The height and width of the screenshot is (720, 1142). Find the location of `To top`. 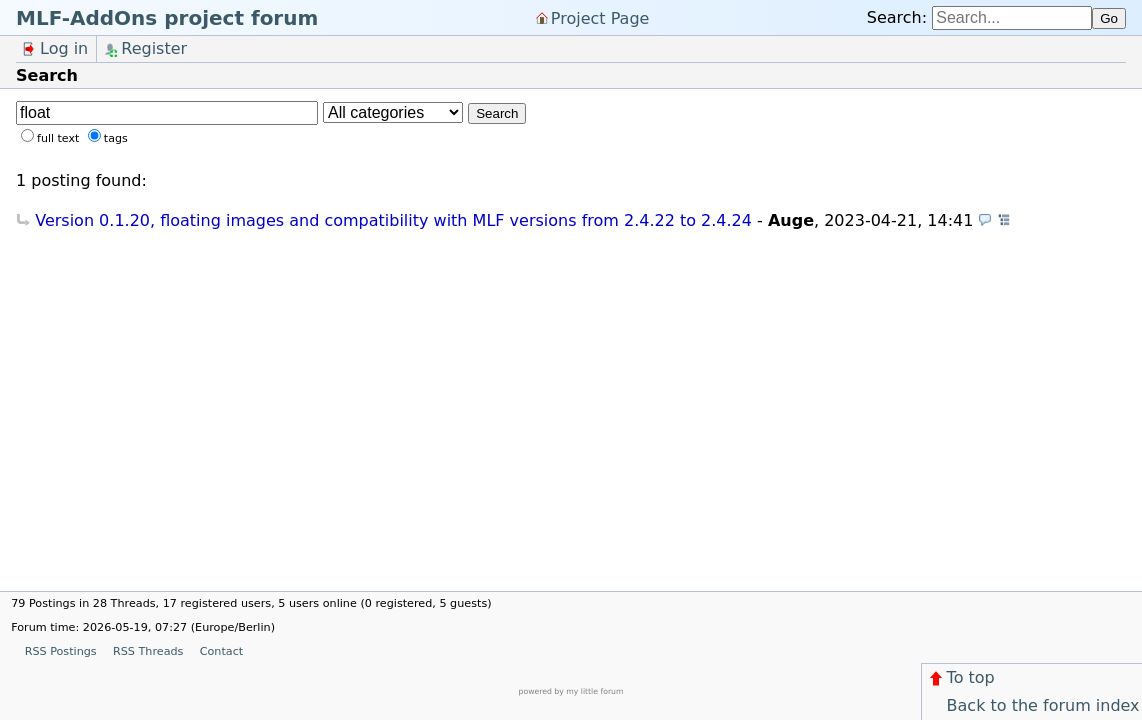

To top is located at coordinates (960, 677).